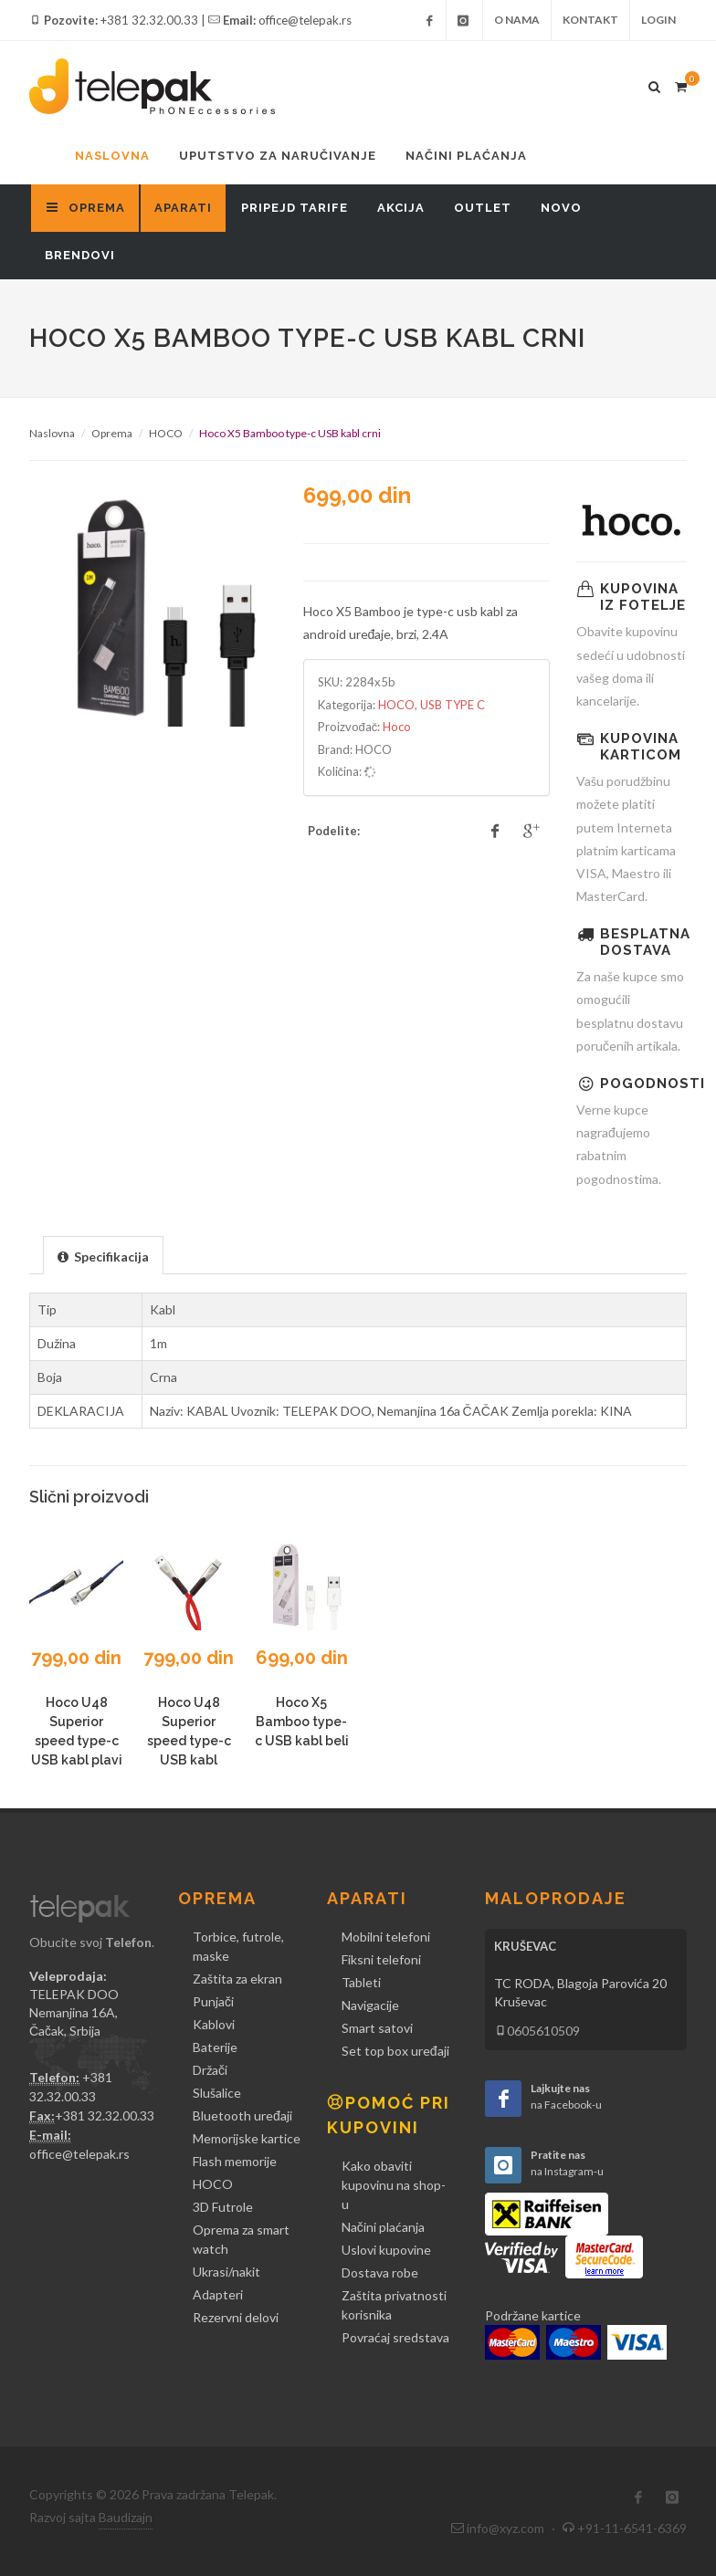  I want to click on Novo, so click(561, 208).